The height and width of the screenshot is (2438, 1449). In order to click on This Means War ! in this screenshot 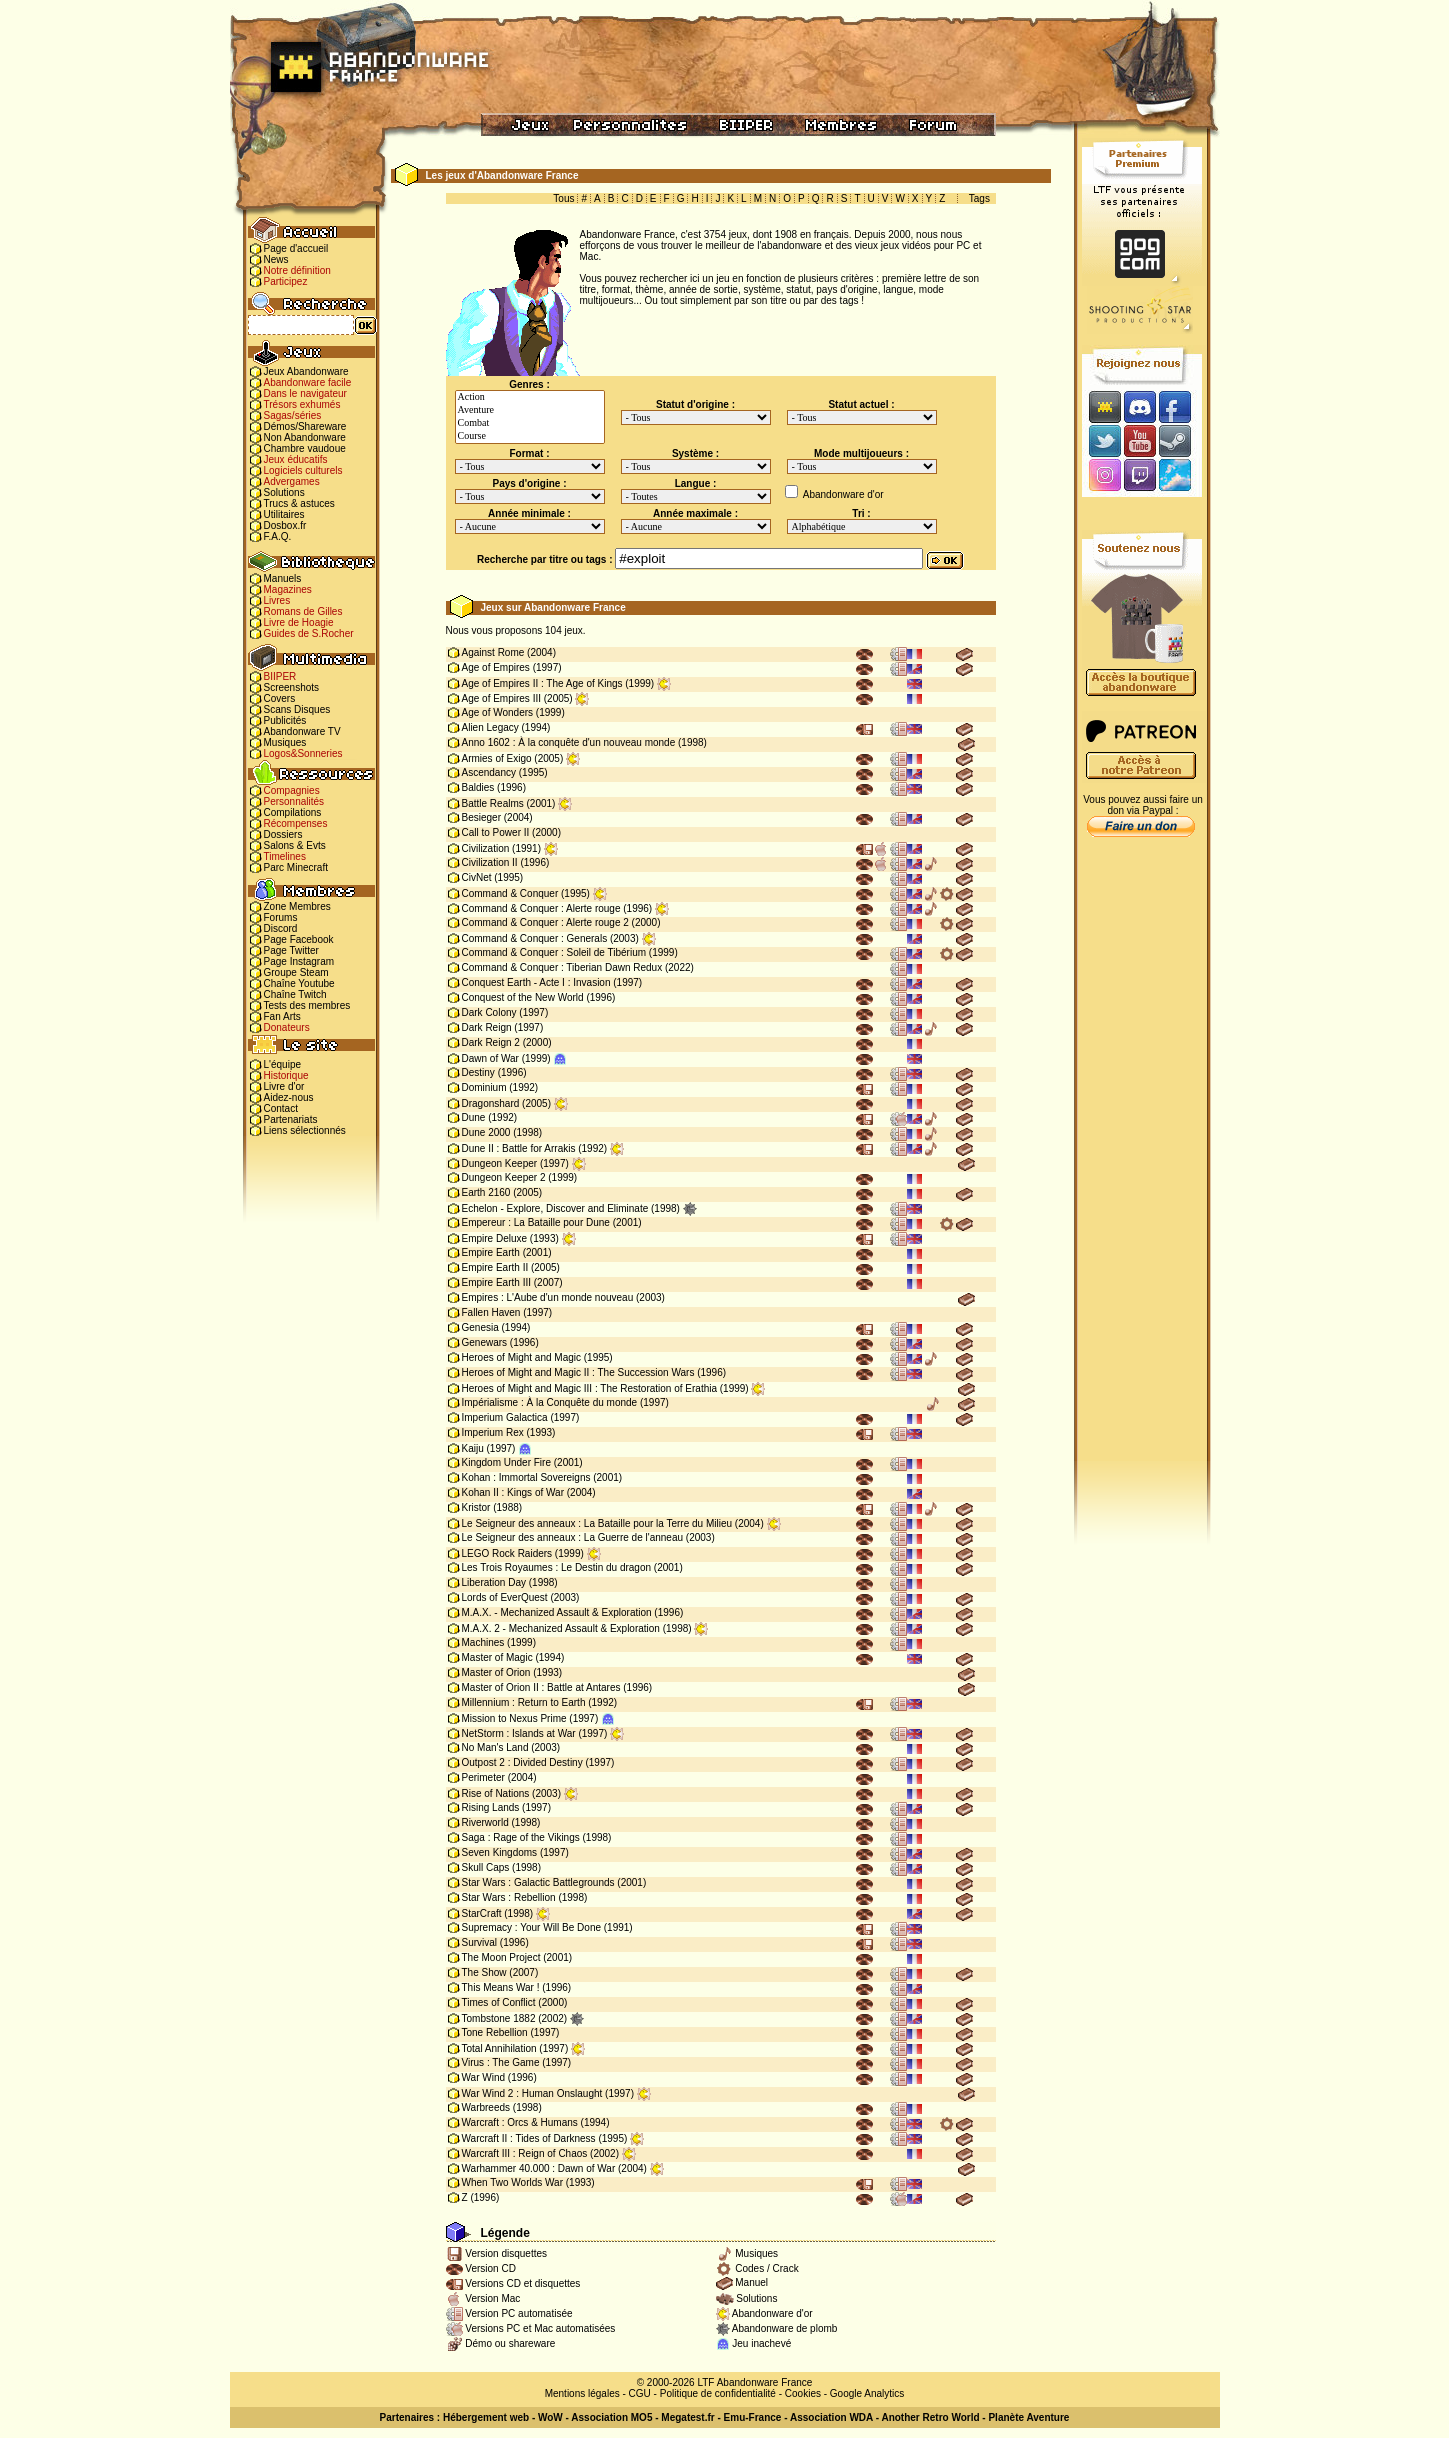, I will do `click(501, 1987)`.